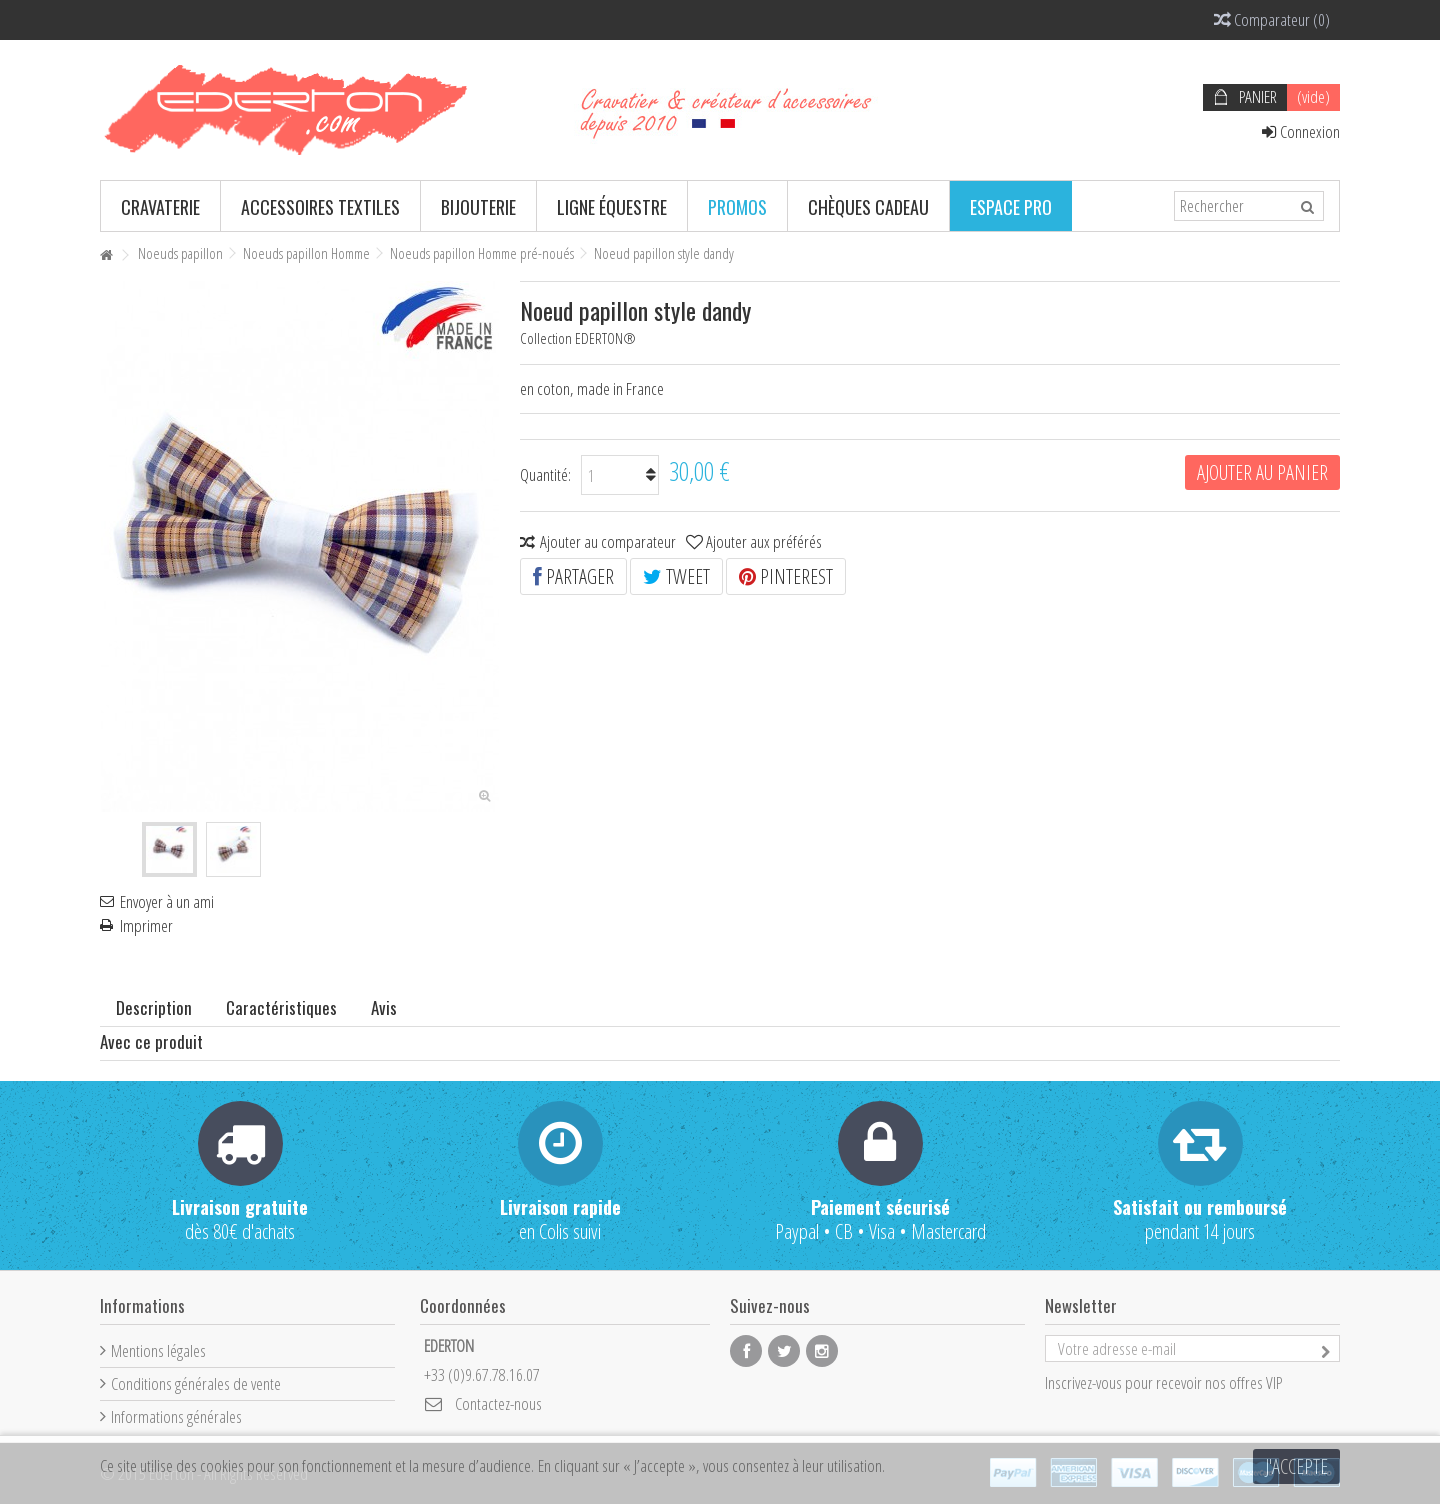  What do you see at coordinates (573, 576) in the screenshot?
I see `Partager` at bounding box center [573, 576].